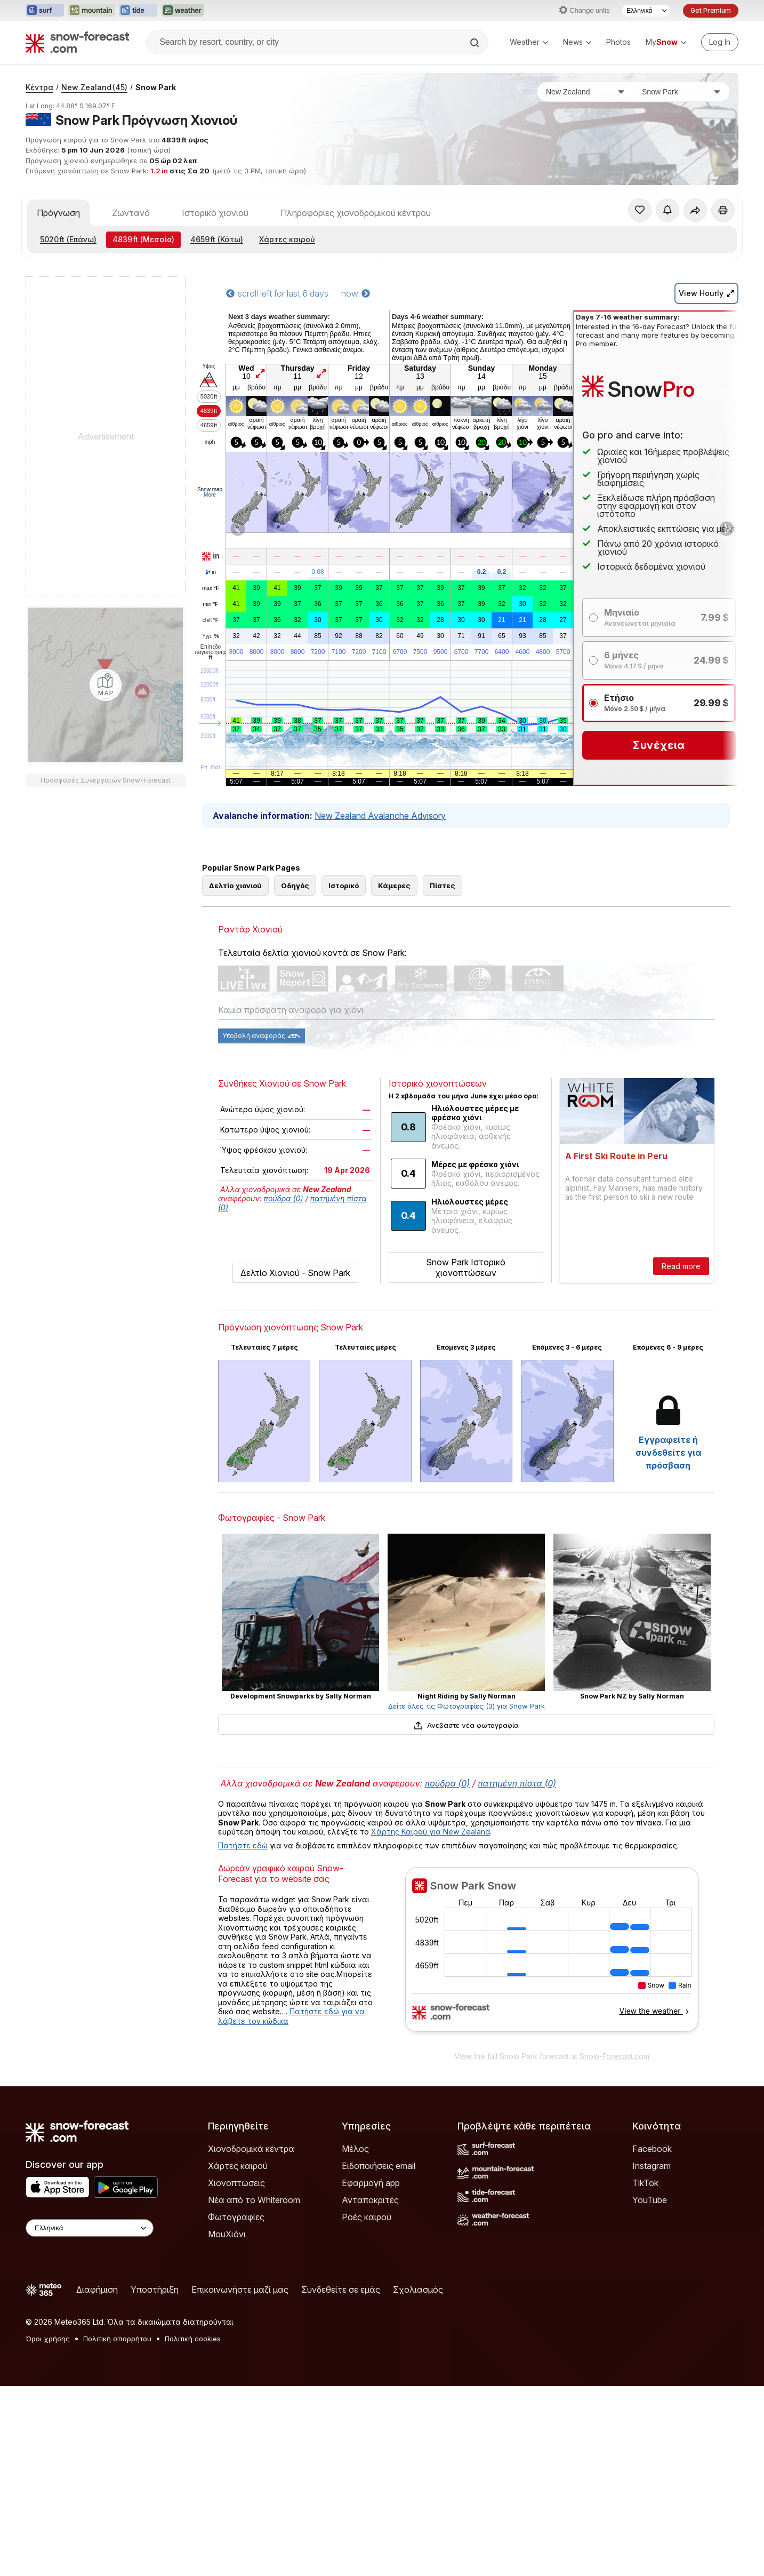  What do you see at coordinates (645, 2183) in the screenshot?
I see `TikTok` at bounding box center [645, 2183].